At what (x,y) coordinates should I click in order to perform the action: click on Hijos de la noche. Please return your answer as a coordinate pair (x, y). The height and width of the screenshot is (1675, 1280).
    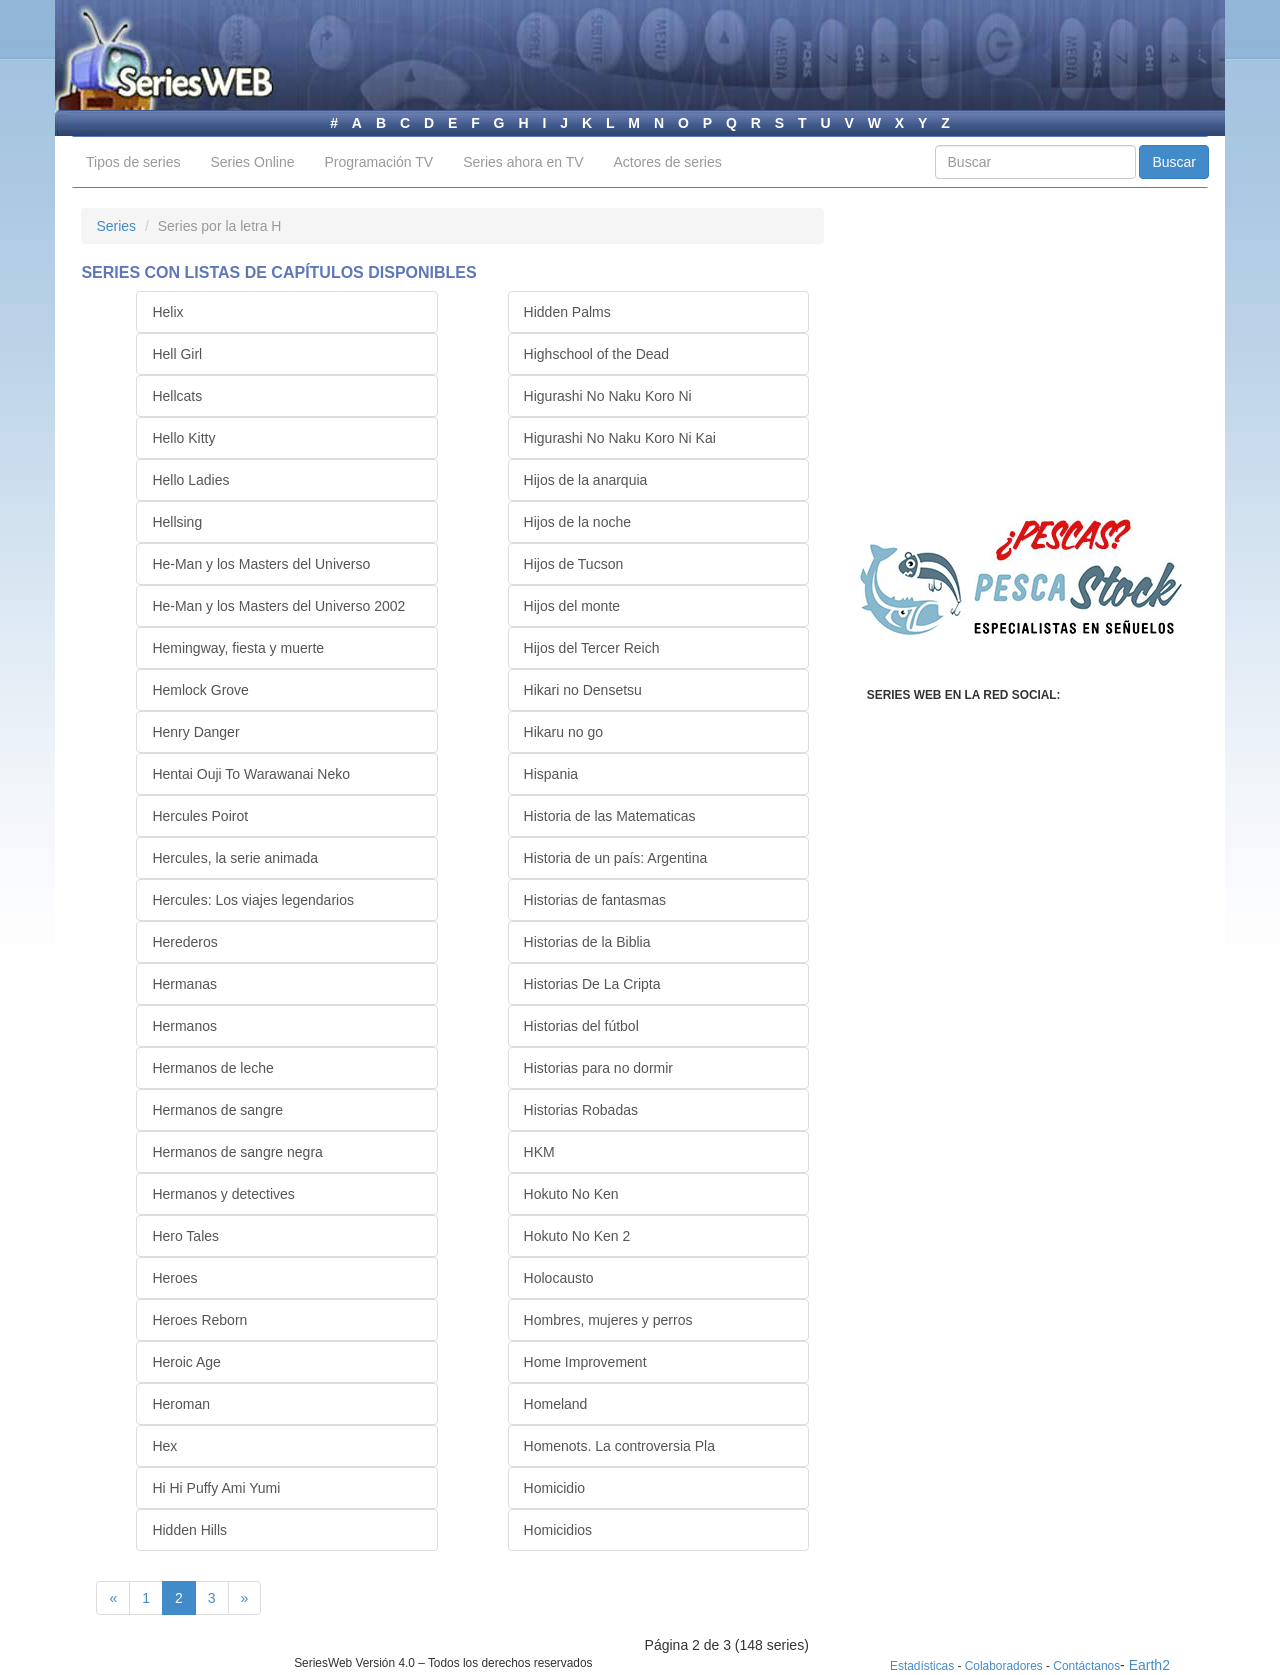
    Looking at the image, I should click on (577, 522).